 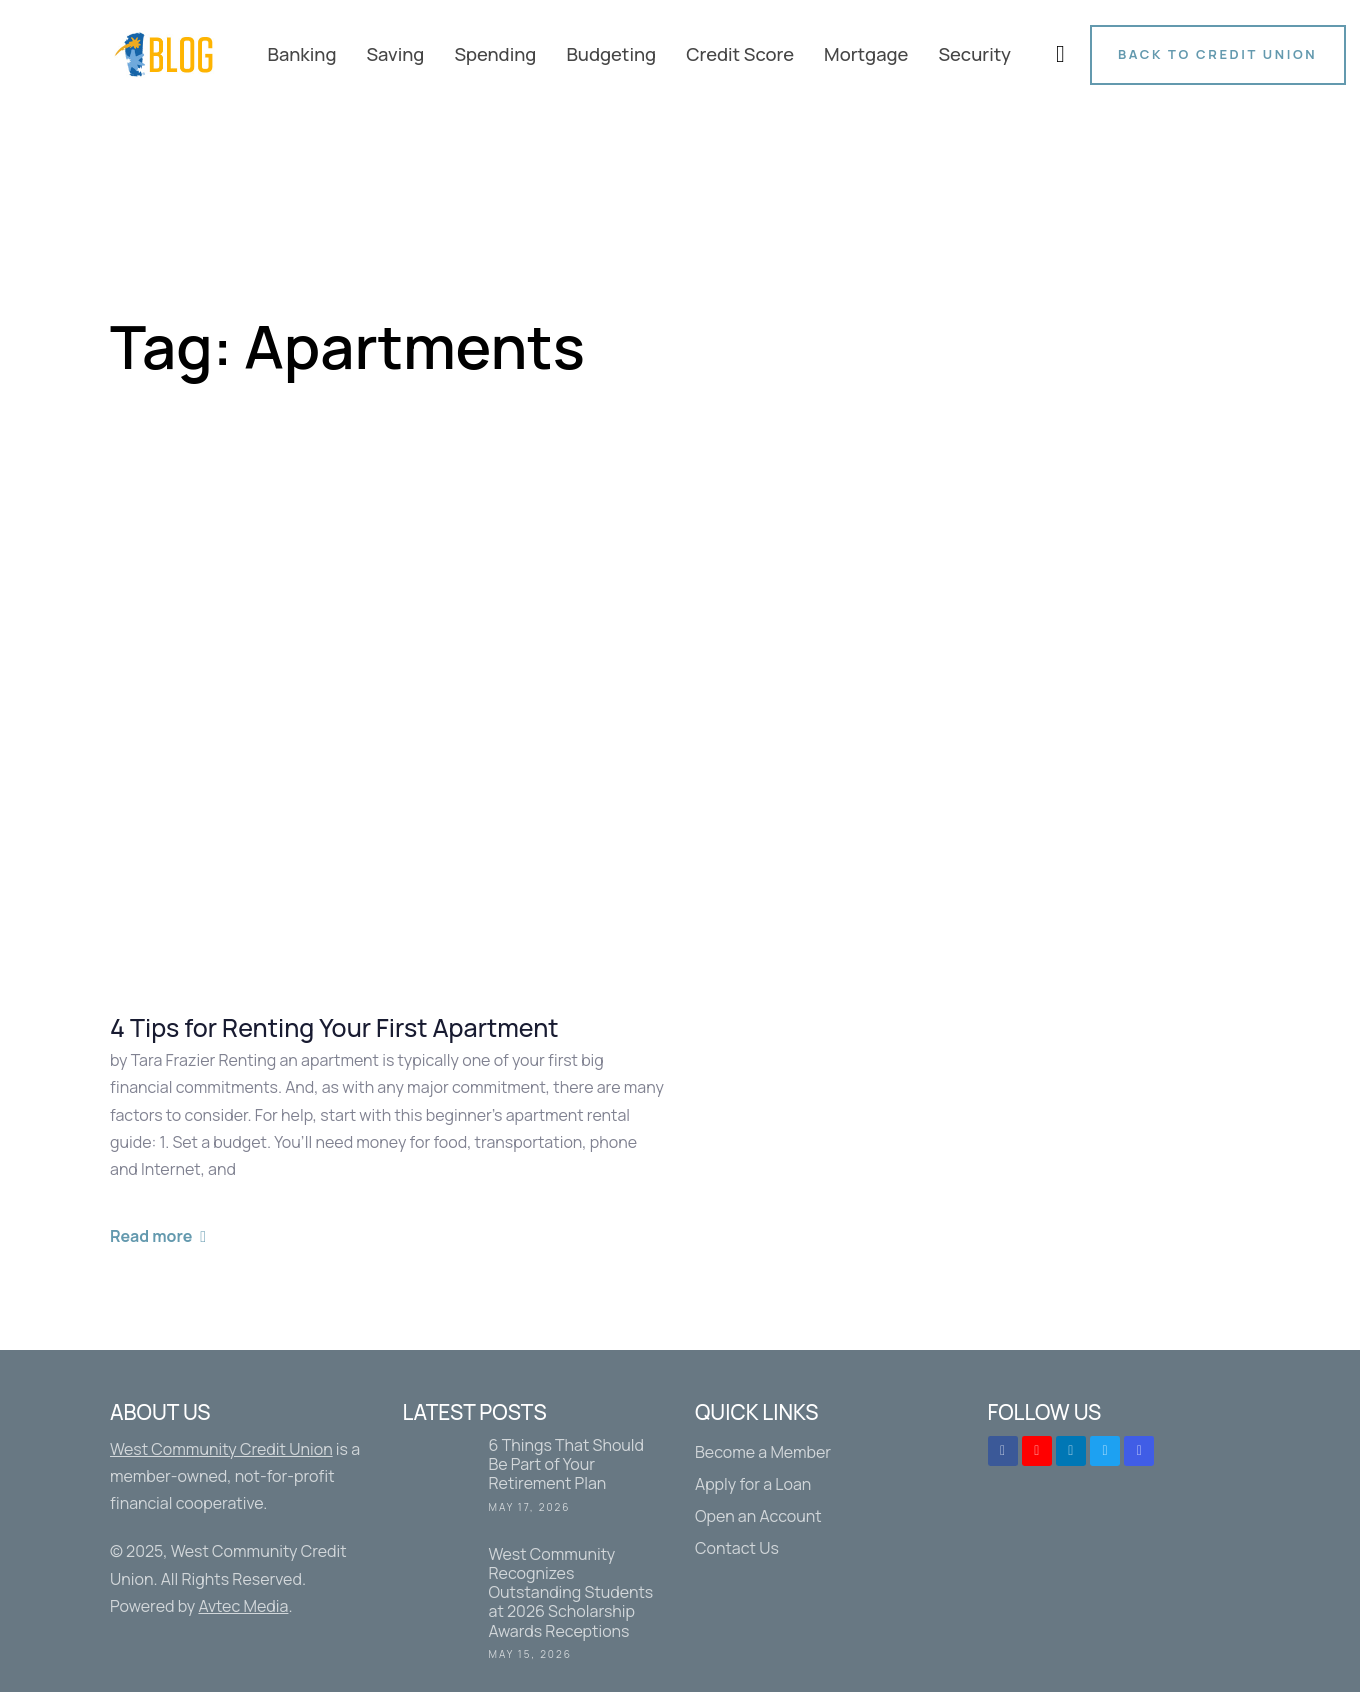 I want to click on Contact Us, so click(x=737, y=1548).